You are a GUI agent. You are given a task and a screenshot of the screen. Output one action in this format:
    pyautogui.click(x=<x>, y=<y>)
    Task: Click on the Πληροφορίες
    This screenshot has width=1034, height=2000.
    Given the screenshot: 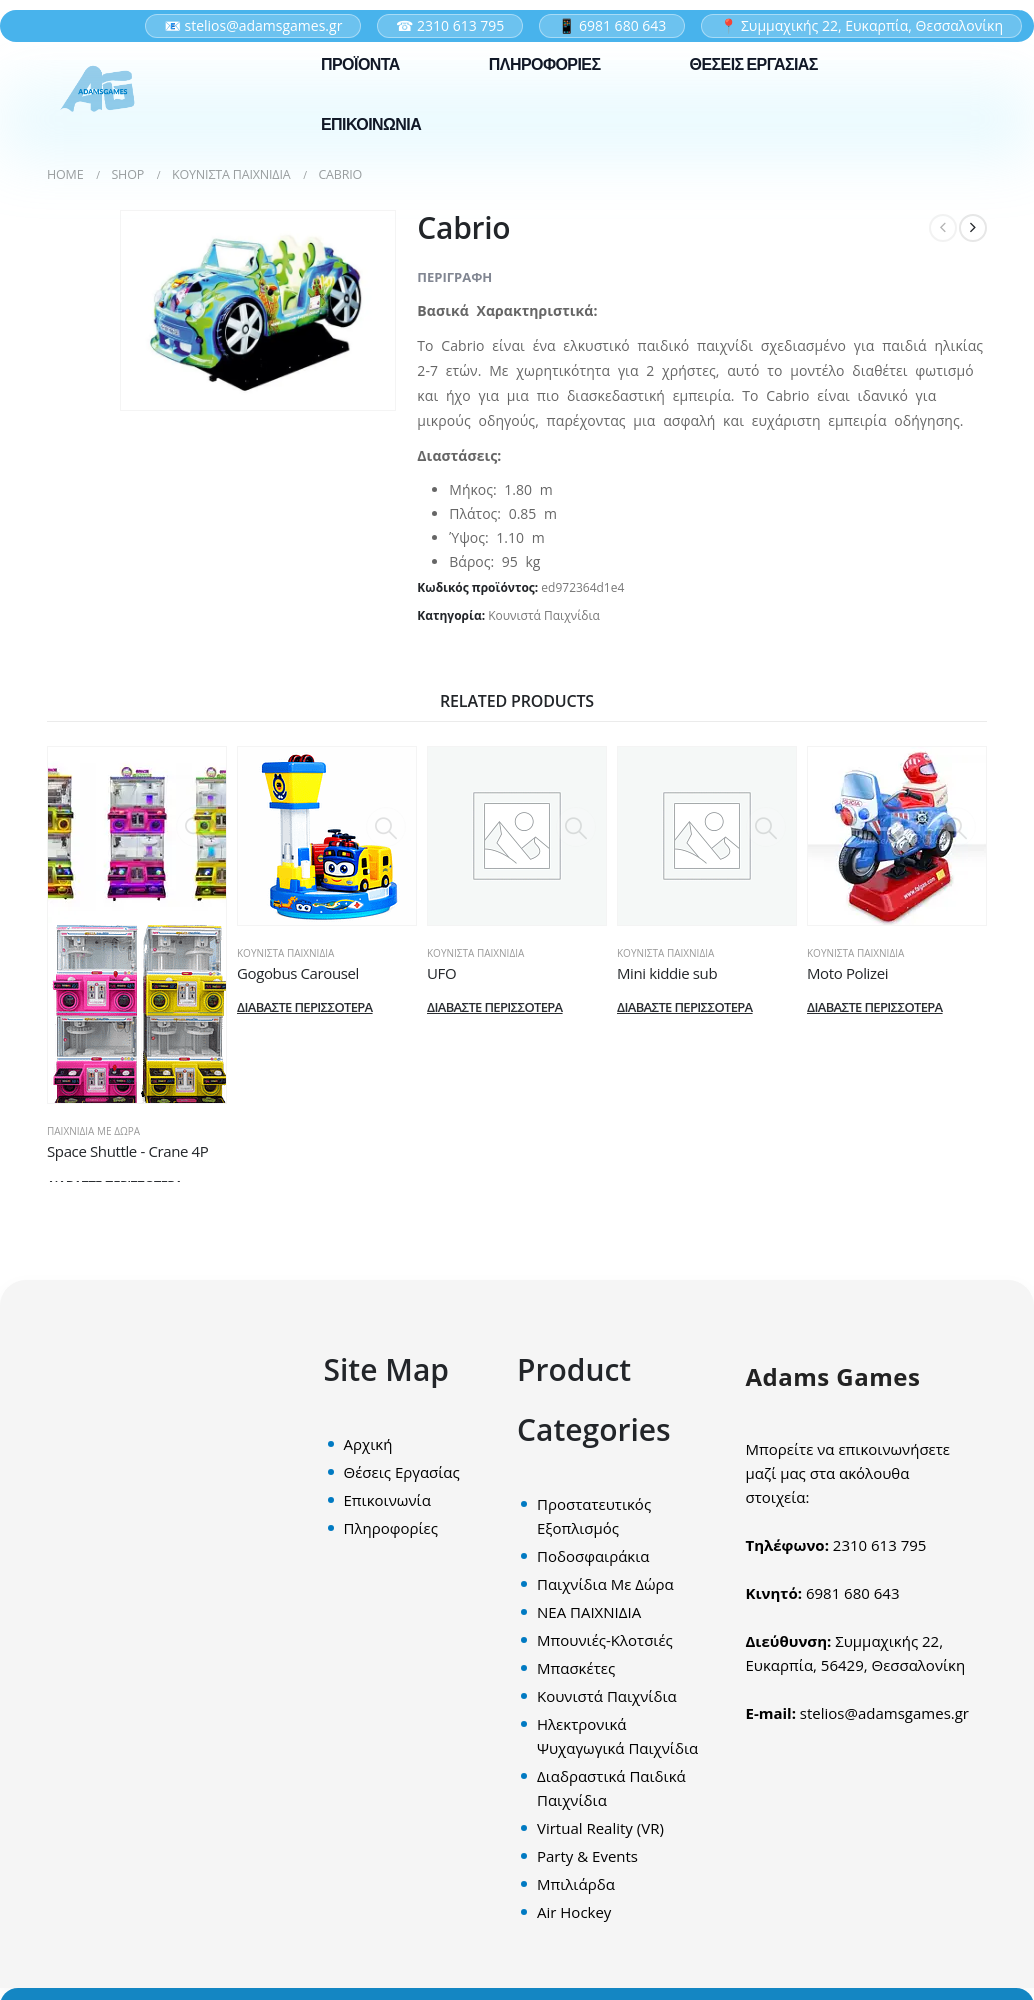 What is the action you would take?
    pyautogui.click(x=391, y=1528)
    